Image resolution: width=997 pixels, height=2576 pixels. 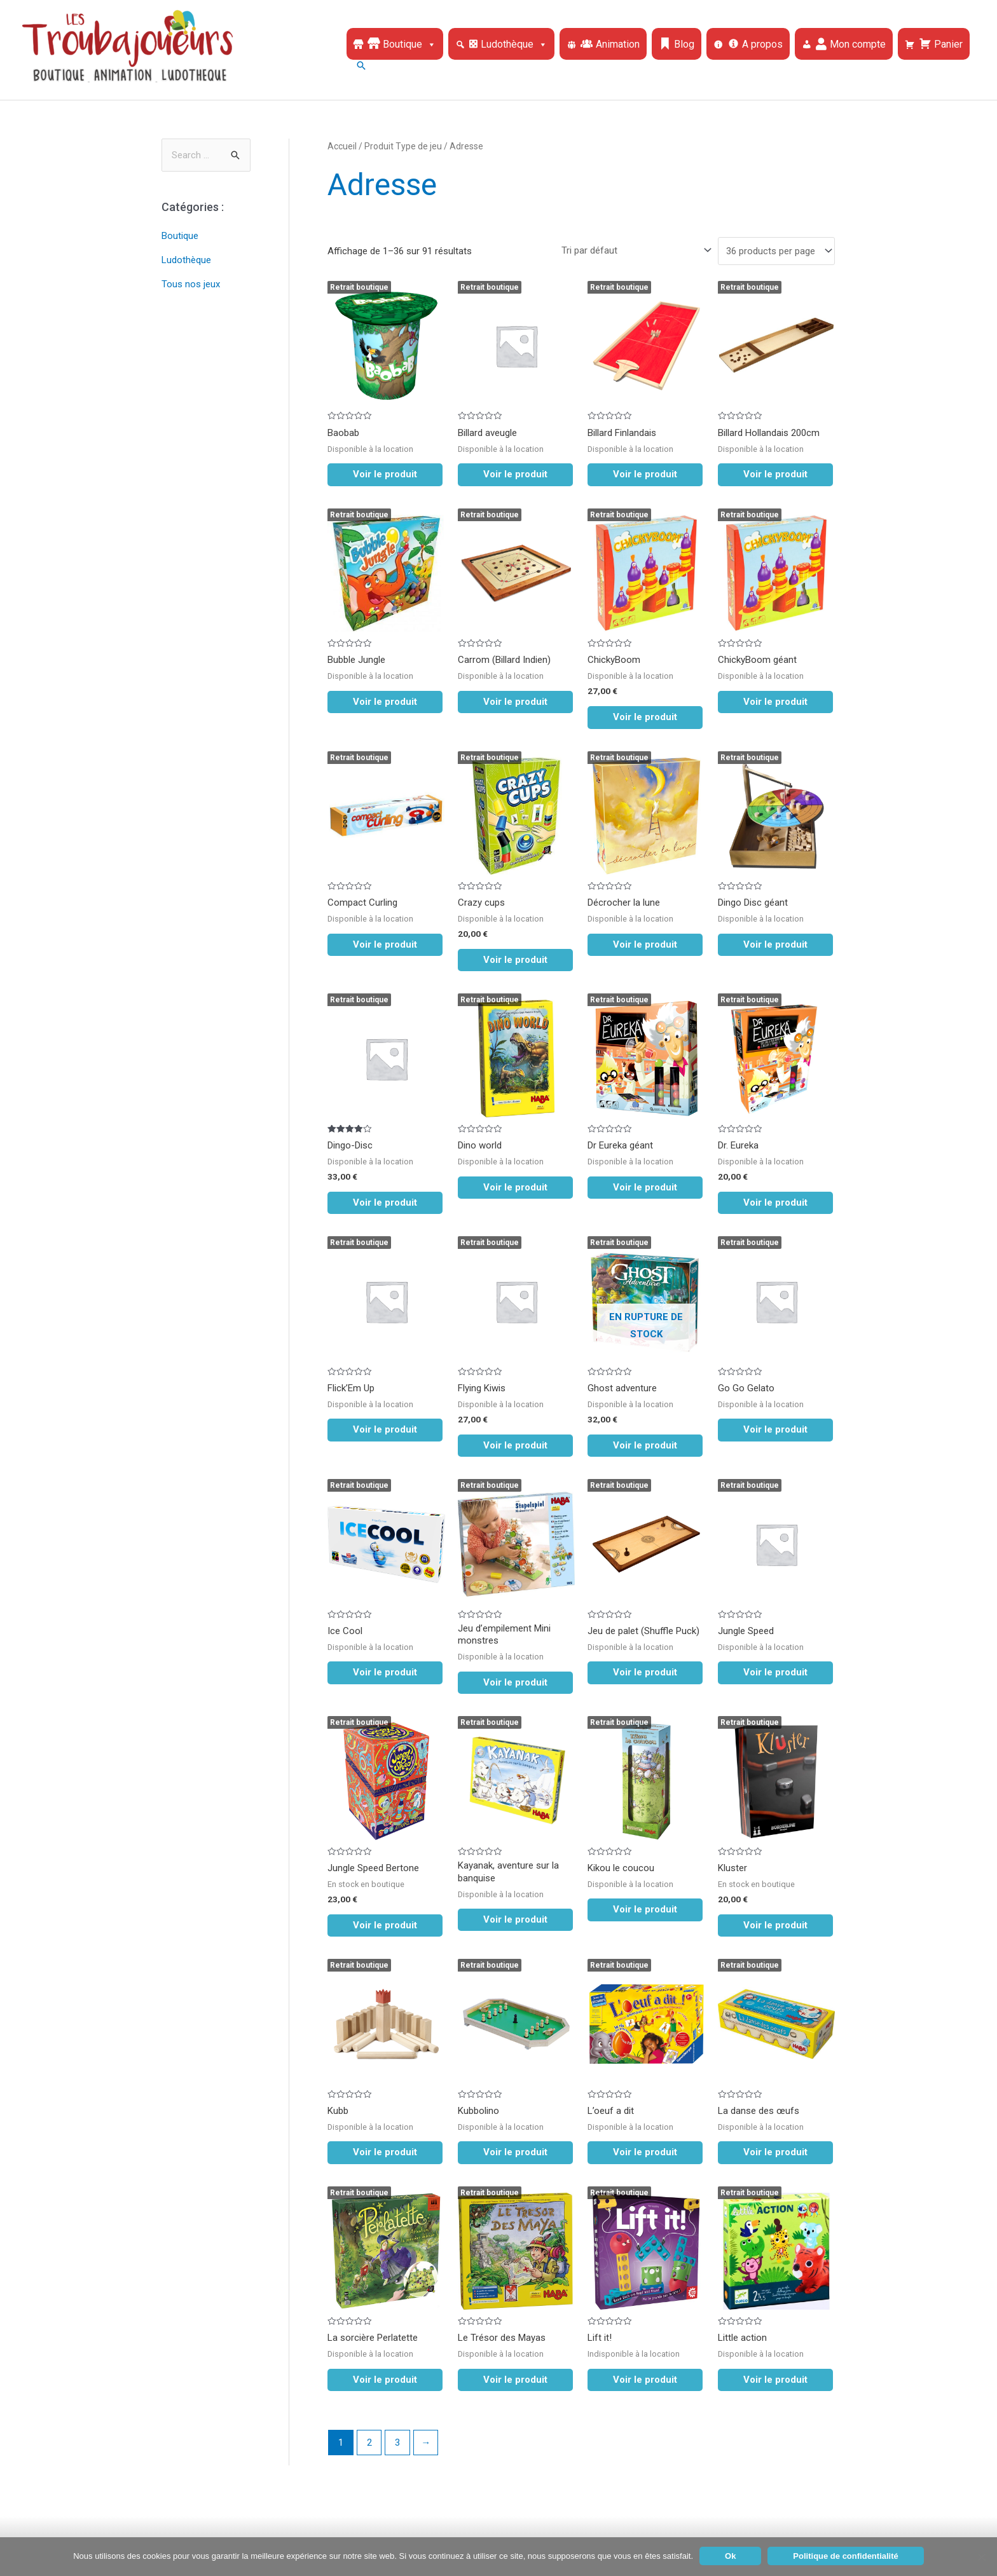 What do you see at coordinates (515, 1919) in the screenshot?
I see `Voir le produit [En savoir plus sur “Kayanak, aventure sur la banquise”]` at bounding box center [515, 1919].